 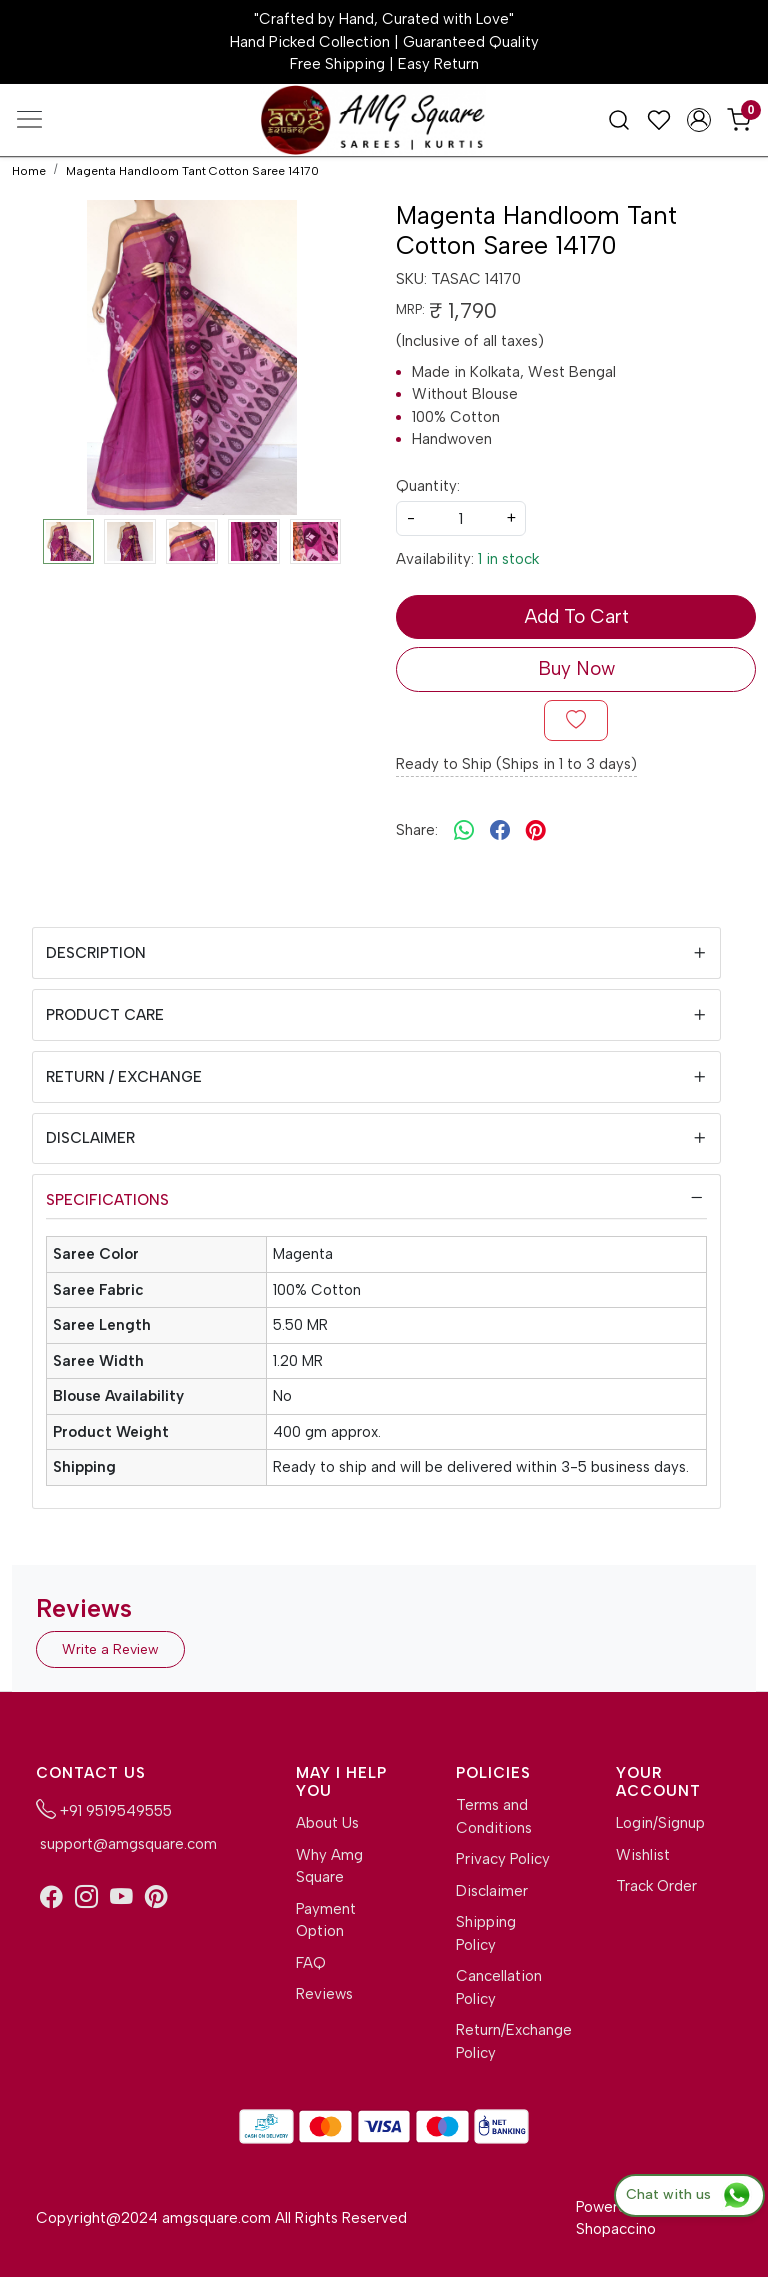 I want to click on [pinterest], so click(x=536, y=831).